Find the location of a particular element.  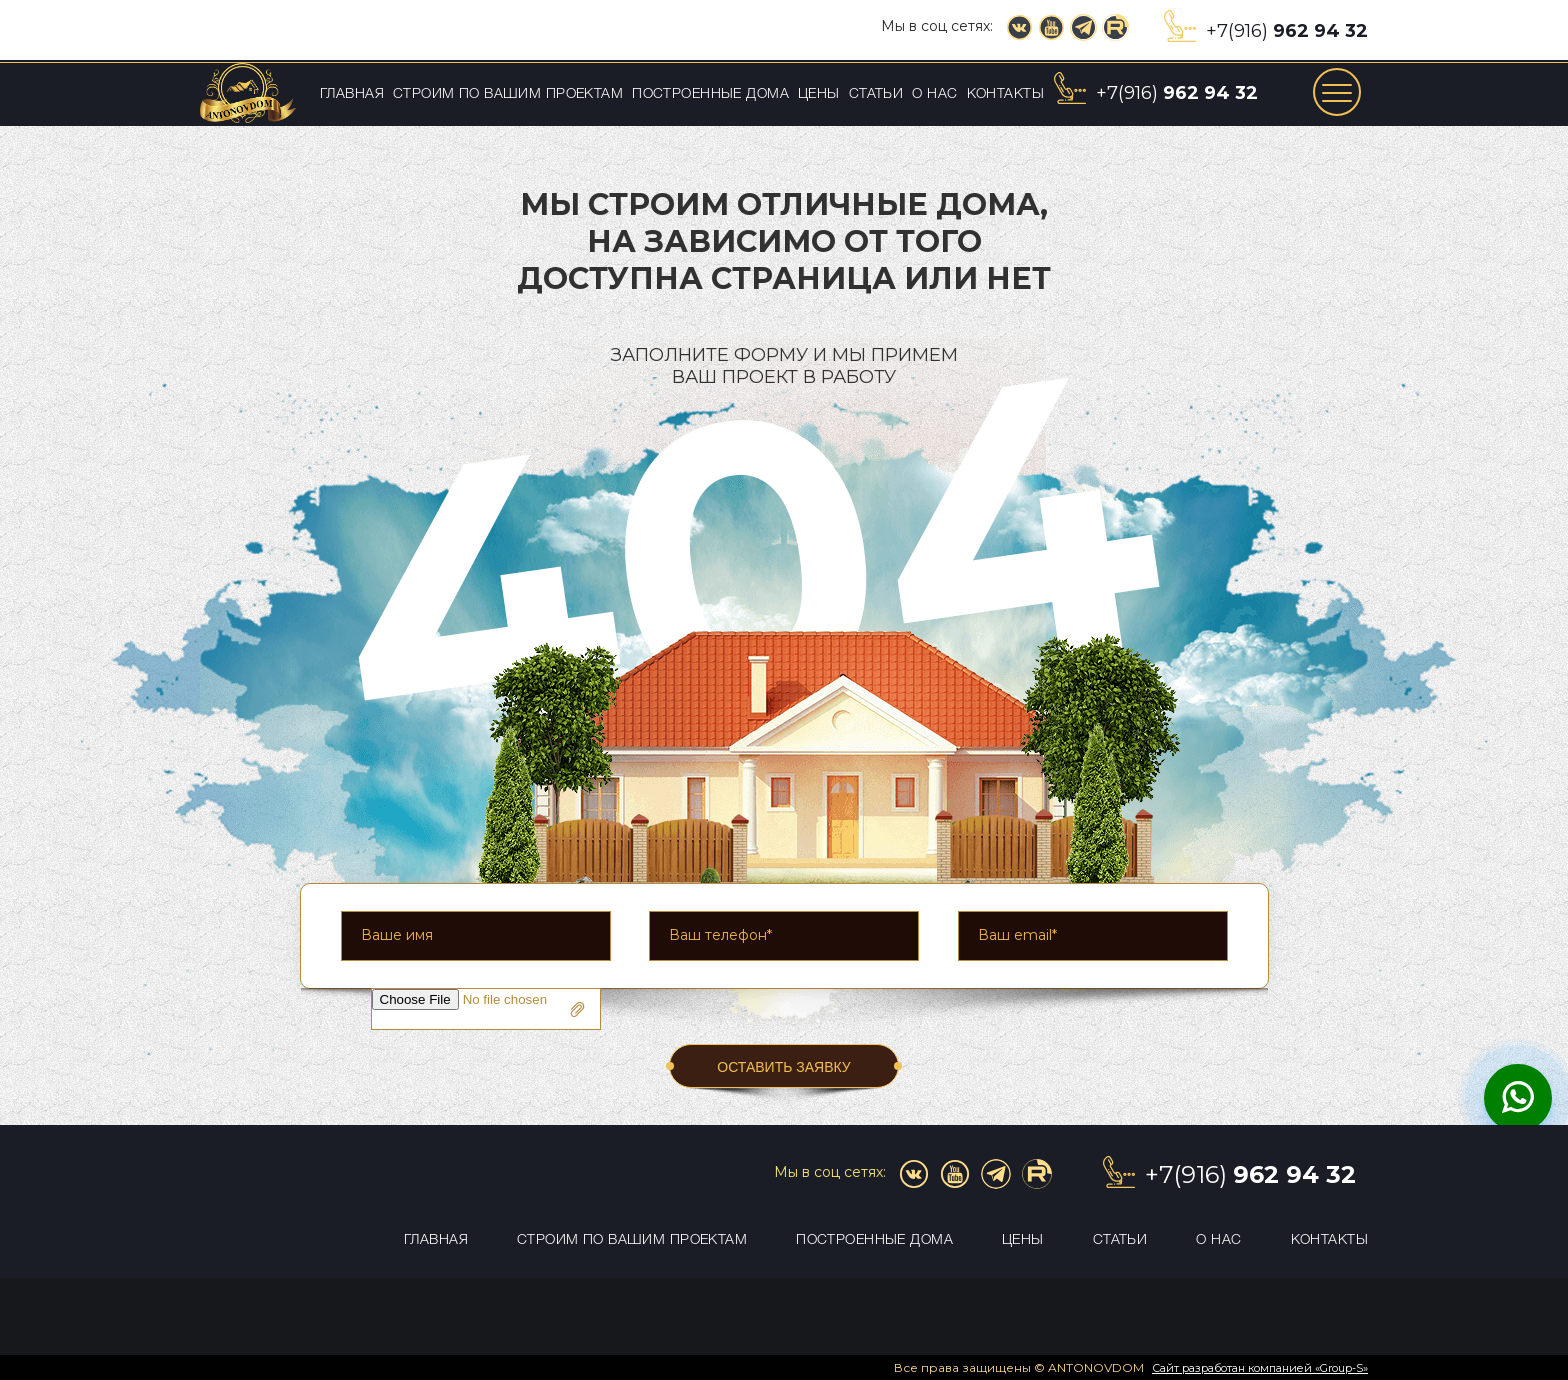

Цены is located at coordinates (819, 94).